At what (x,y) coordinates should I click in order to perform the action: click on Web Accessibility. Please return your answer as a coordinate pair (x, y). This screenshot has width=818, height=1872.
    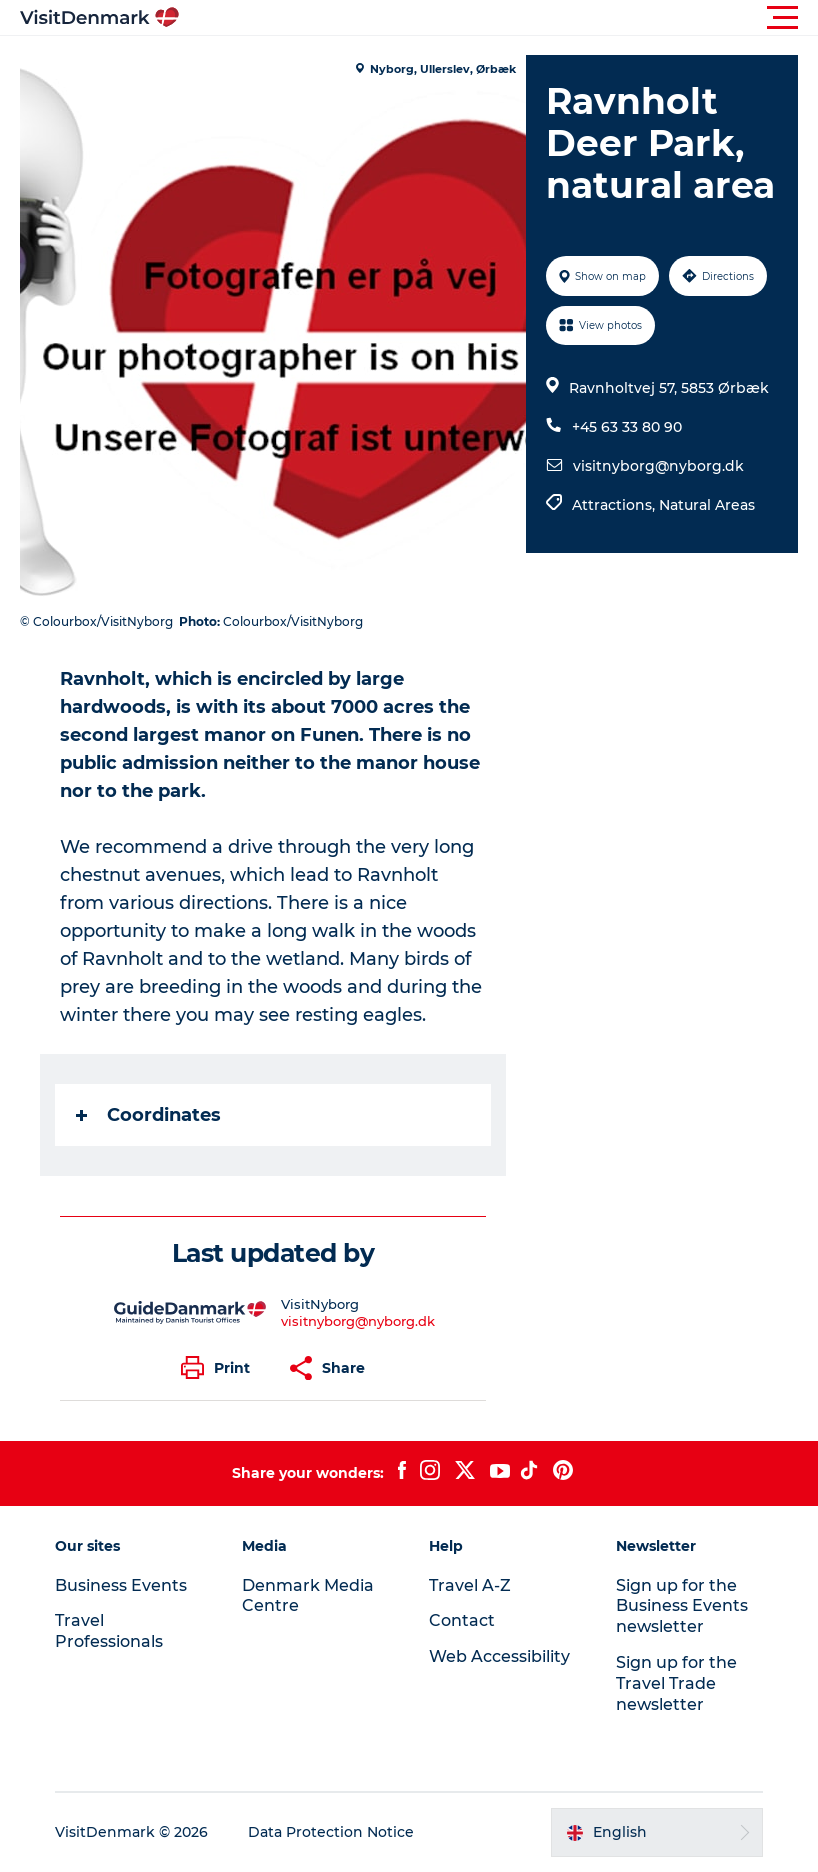
    Looking at the image, I should click on (499, 1656).